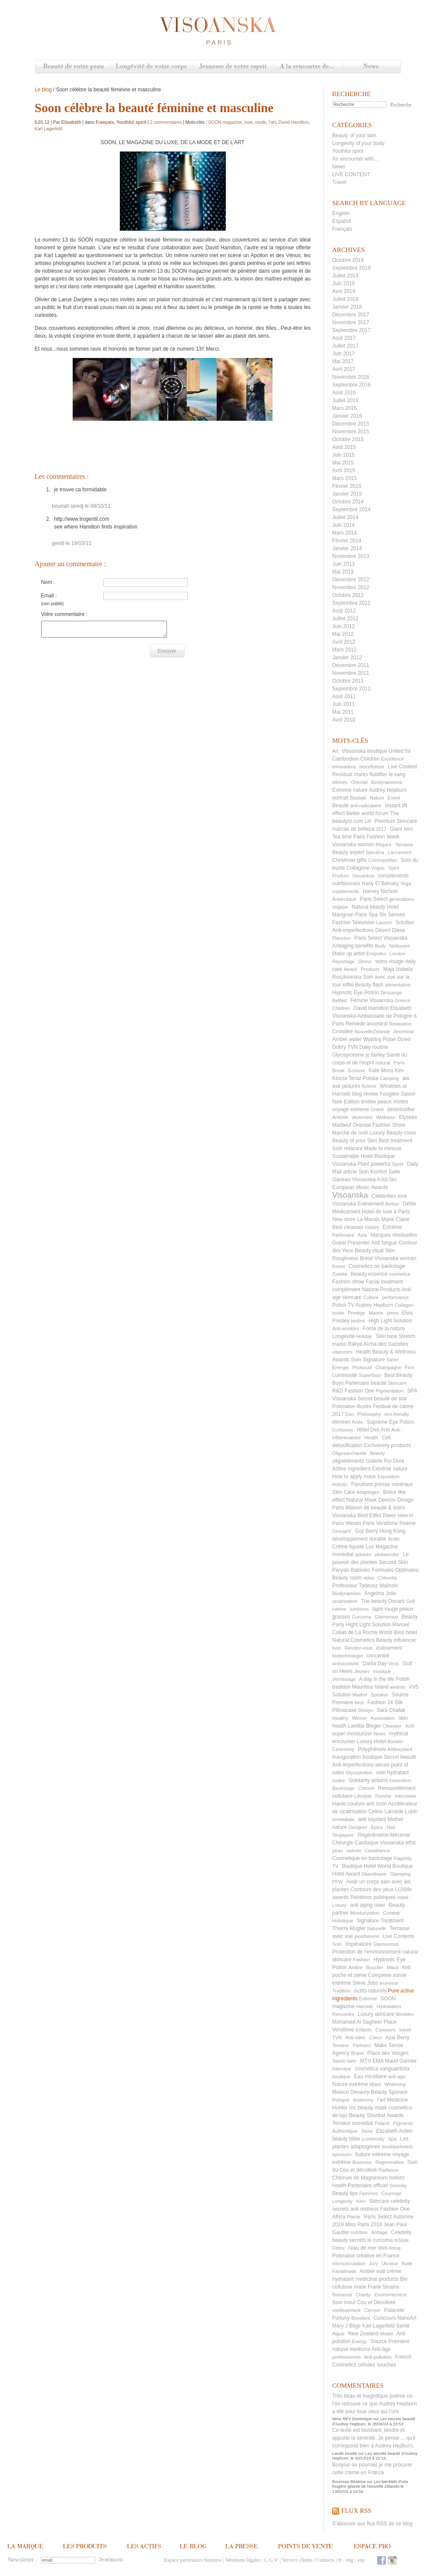 The height and width of the screenshot is (2576, 436). Describe the element at coordinates (386, 782) in the screenshot. I see `Biodynamisme` at that location.